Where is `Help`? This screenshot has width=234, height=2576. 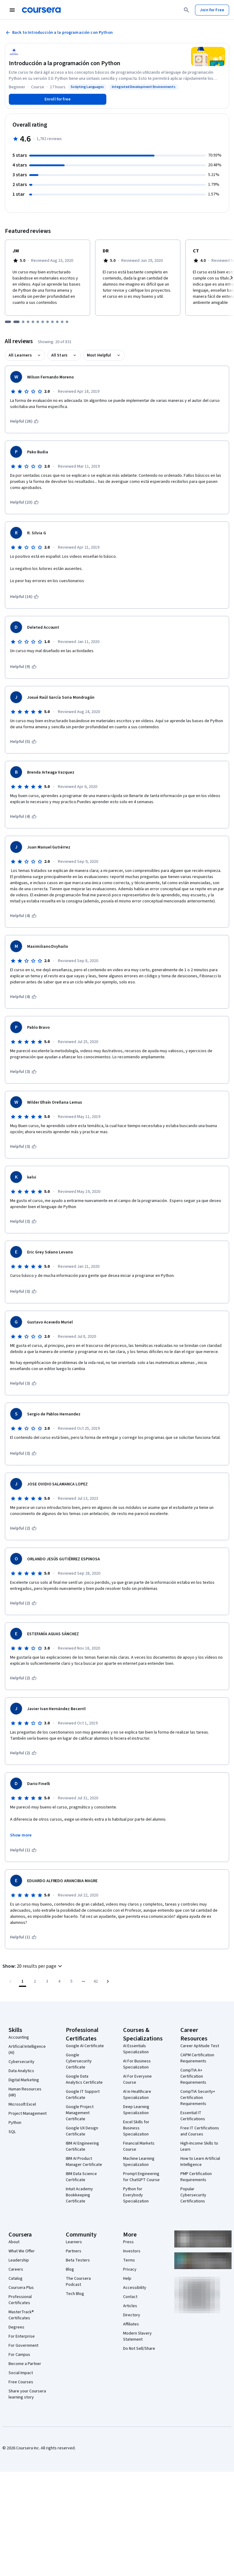
Help is located at coordinates (127, 2279).